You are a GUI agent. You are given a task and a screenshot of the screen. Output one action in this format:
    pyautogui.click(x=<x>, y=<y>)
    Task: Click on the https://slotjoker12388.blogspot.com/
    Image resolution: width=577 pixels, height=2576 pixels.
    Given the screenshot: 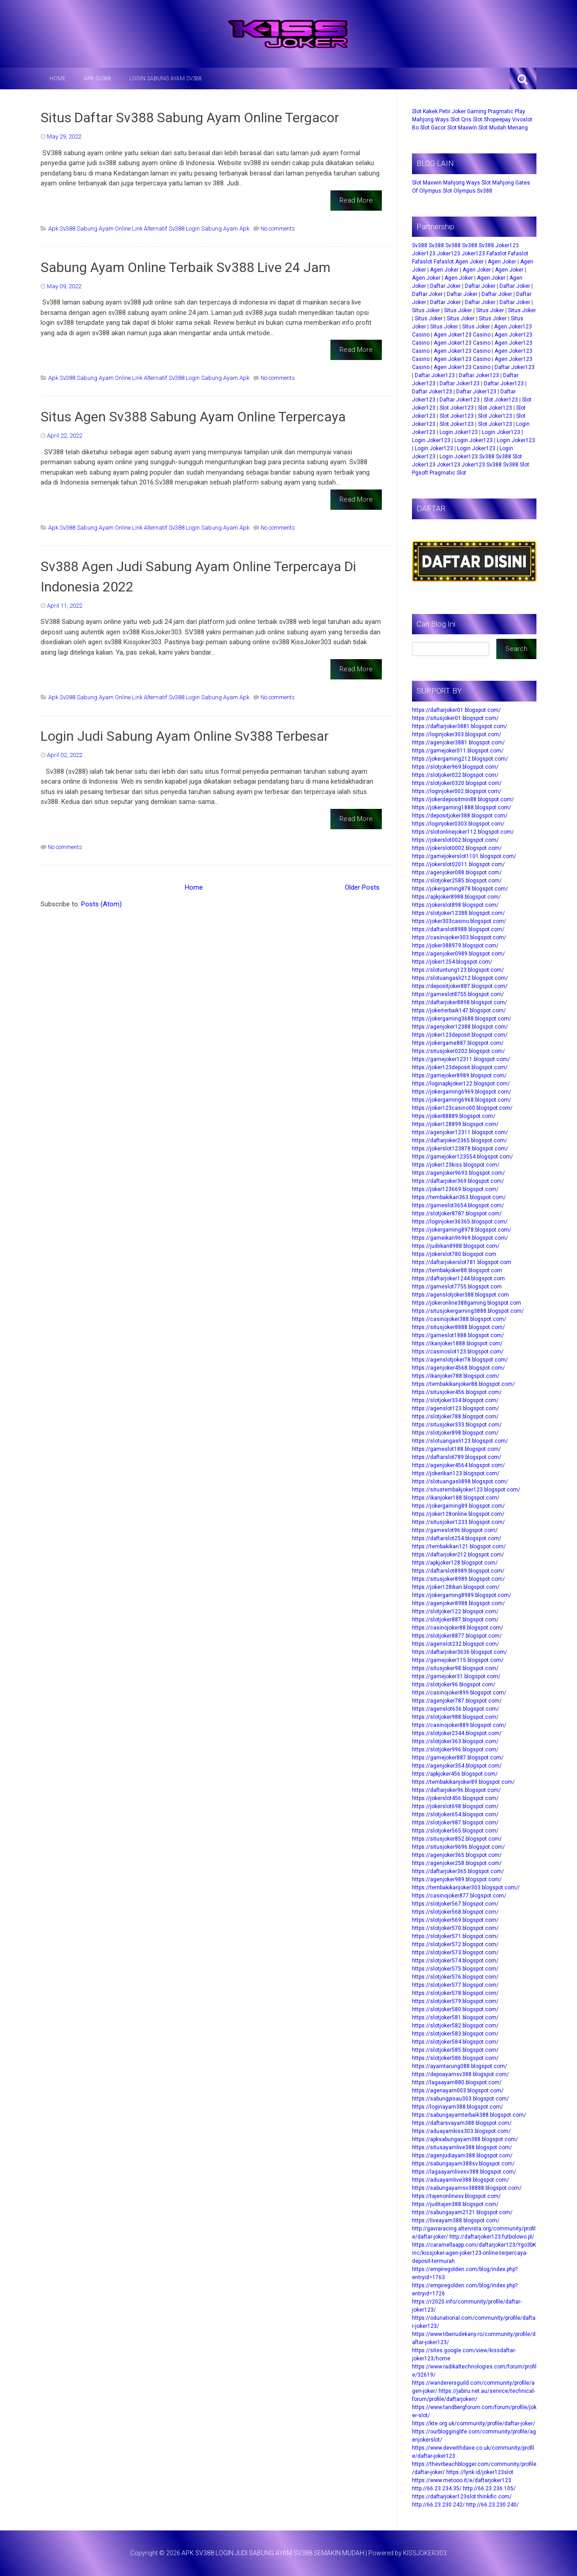 What is the action you would take?
    pyautogui.click(x=458, y=913)
    